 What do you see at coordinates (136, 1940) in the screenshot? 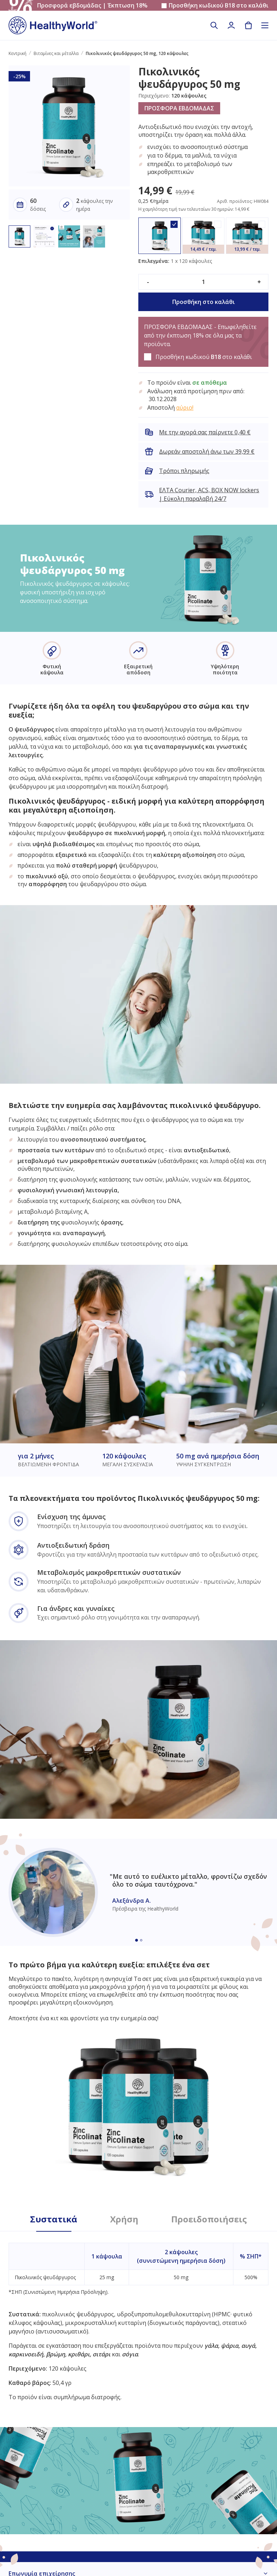
I see `[Embla dot]` at bounding box center [136, 1940].